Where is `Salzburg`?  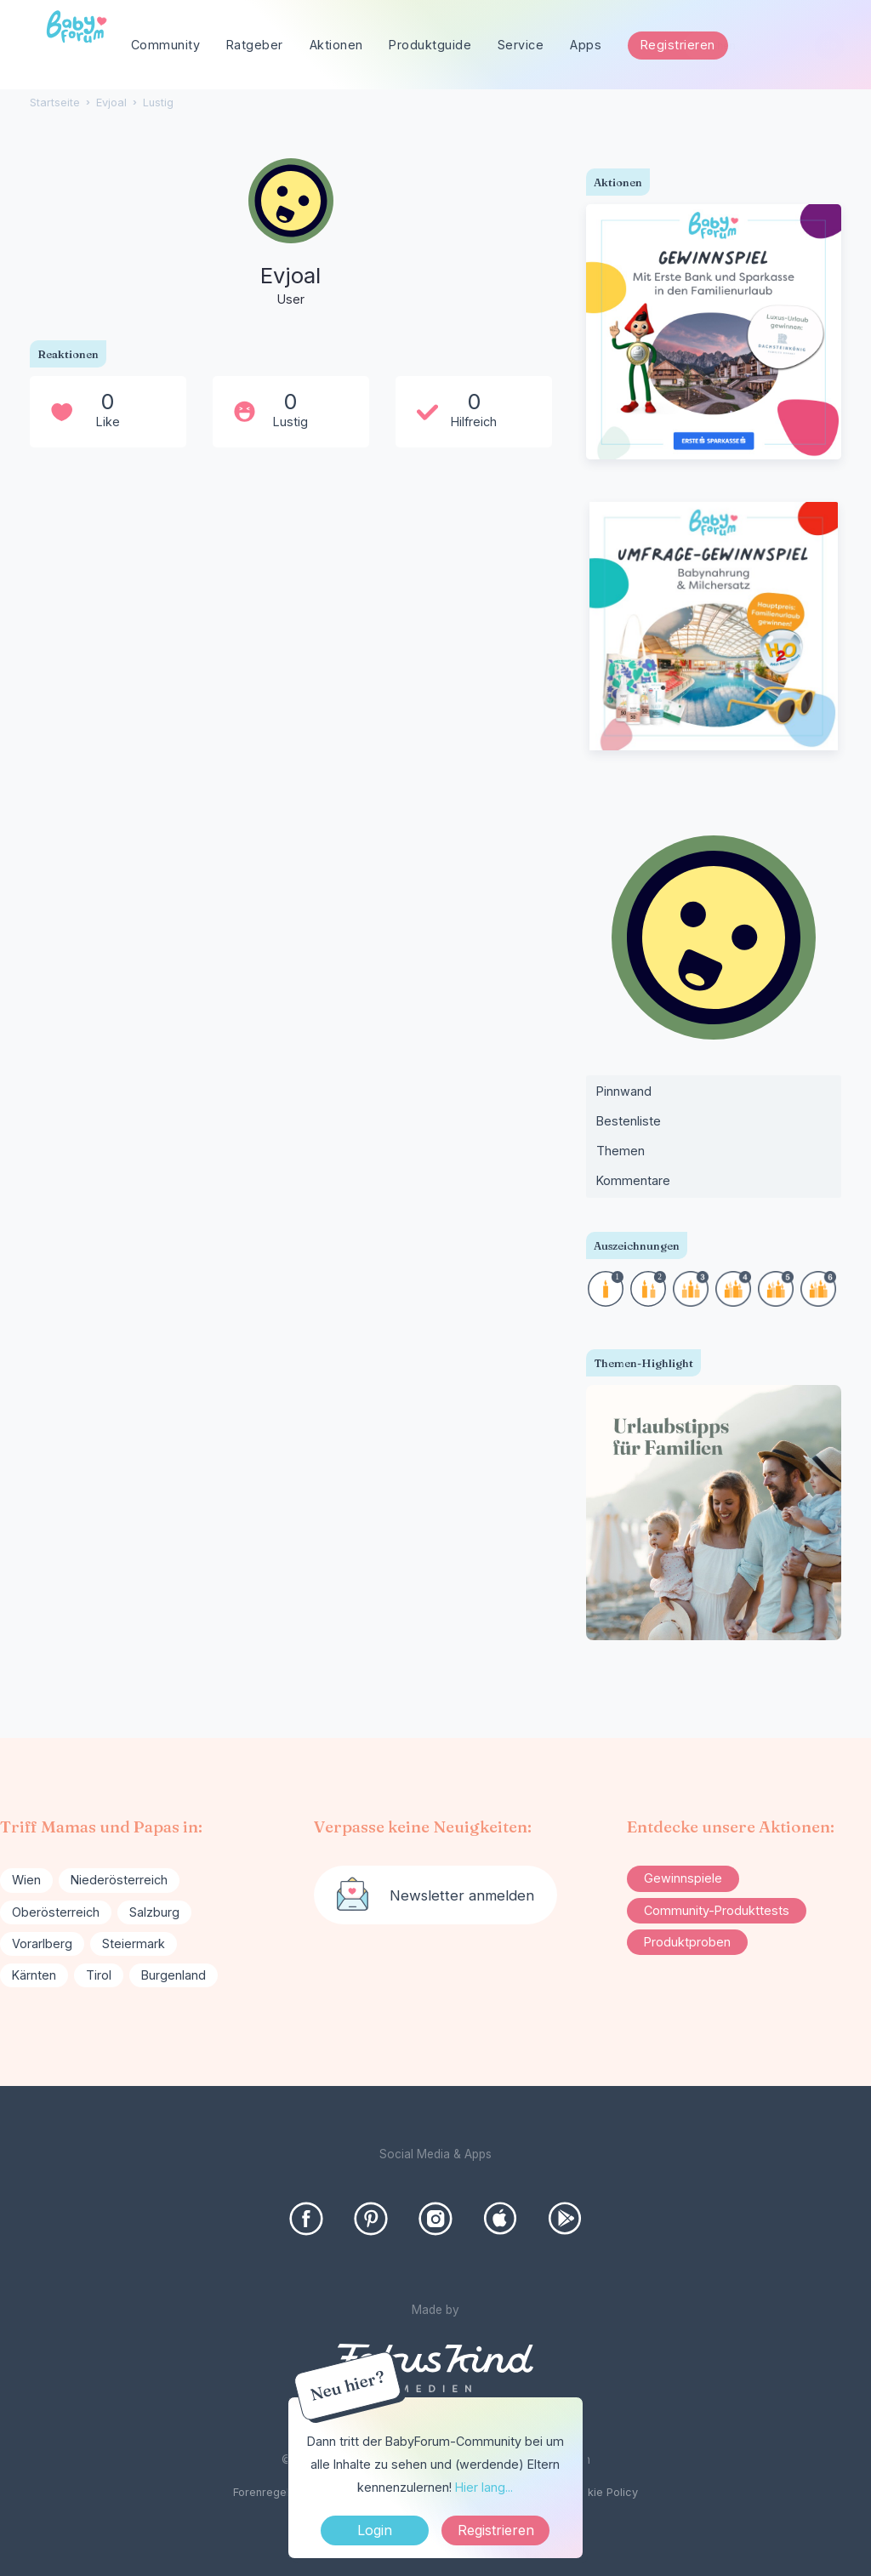
Salzburg is located at coordinates (154, 1912).